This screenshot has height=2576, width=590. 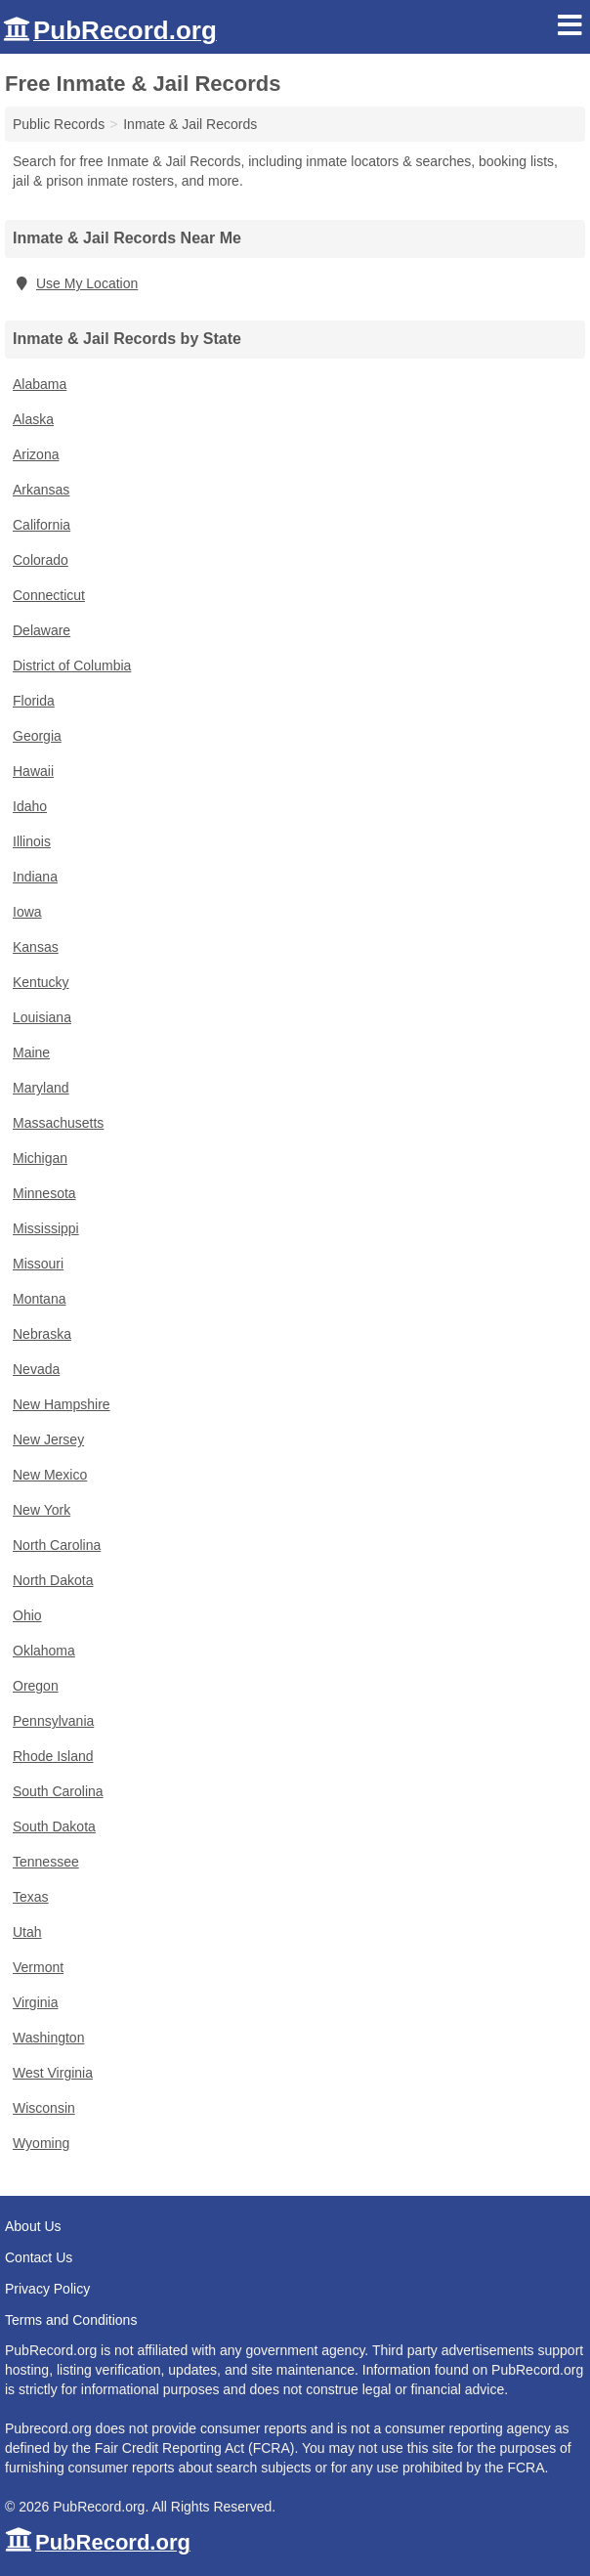 I want to click on New Mexico, so click(x=50, y=1474).